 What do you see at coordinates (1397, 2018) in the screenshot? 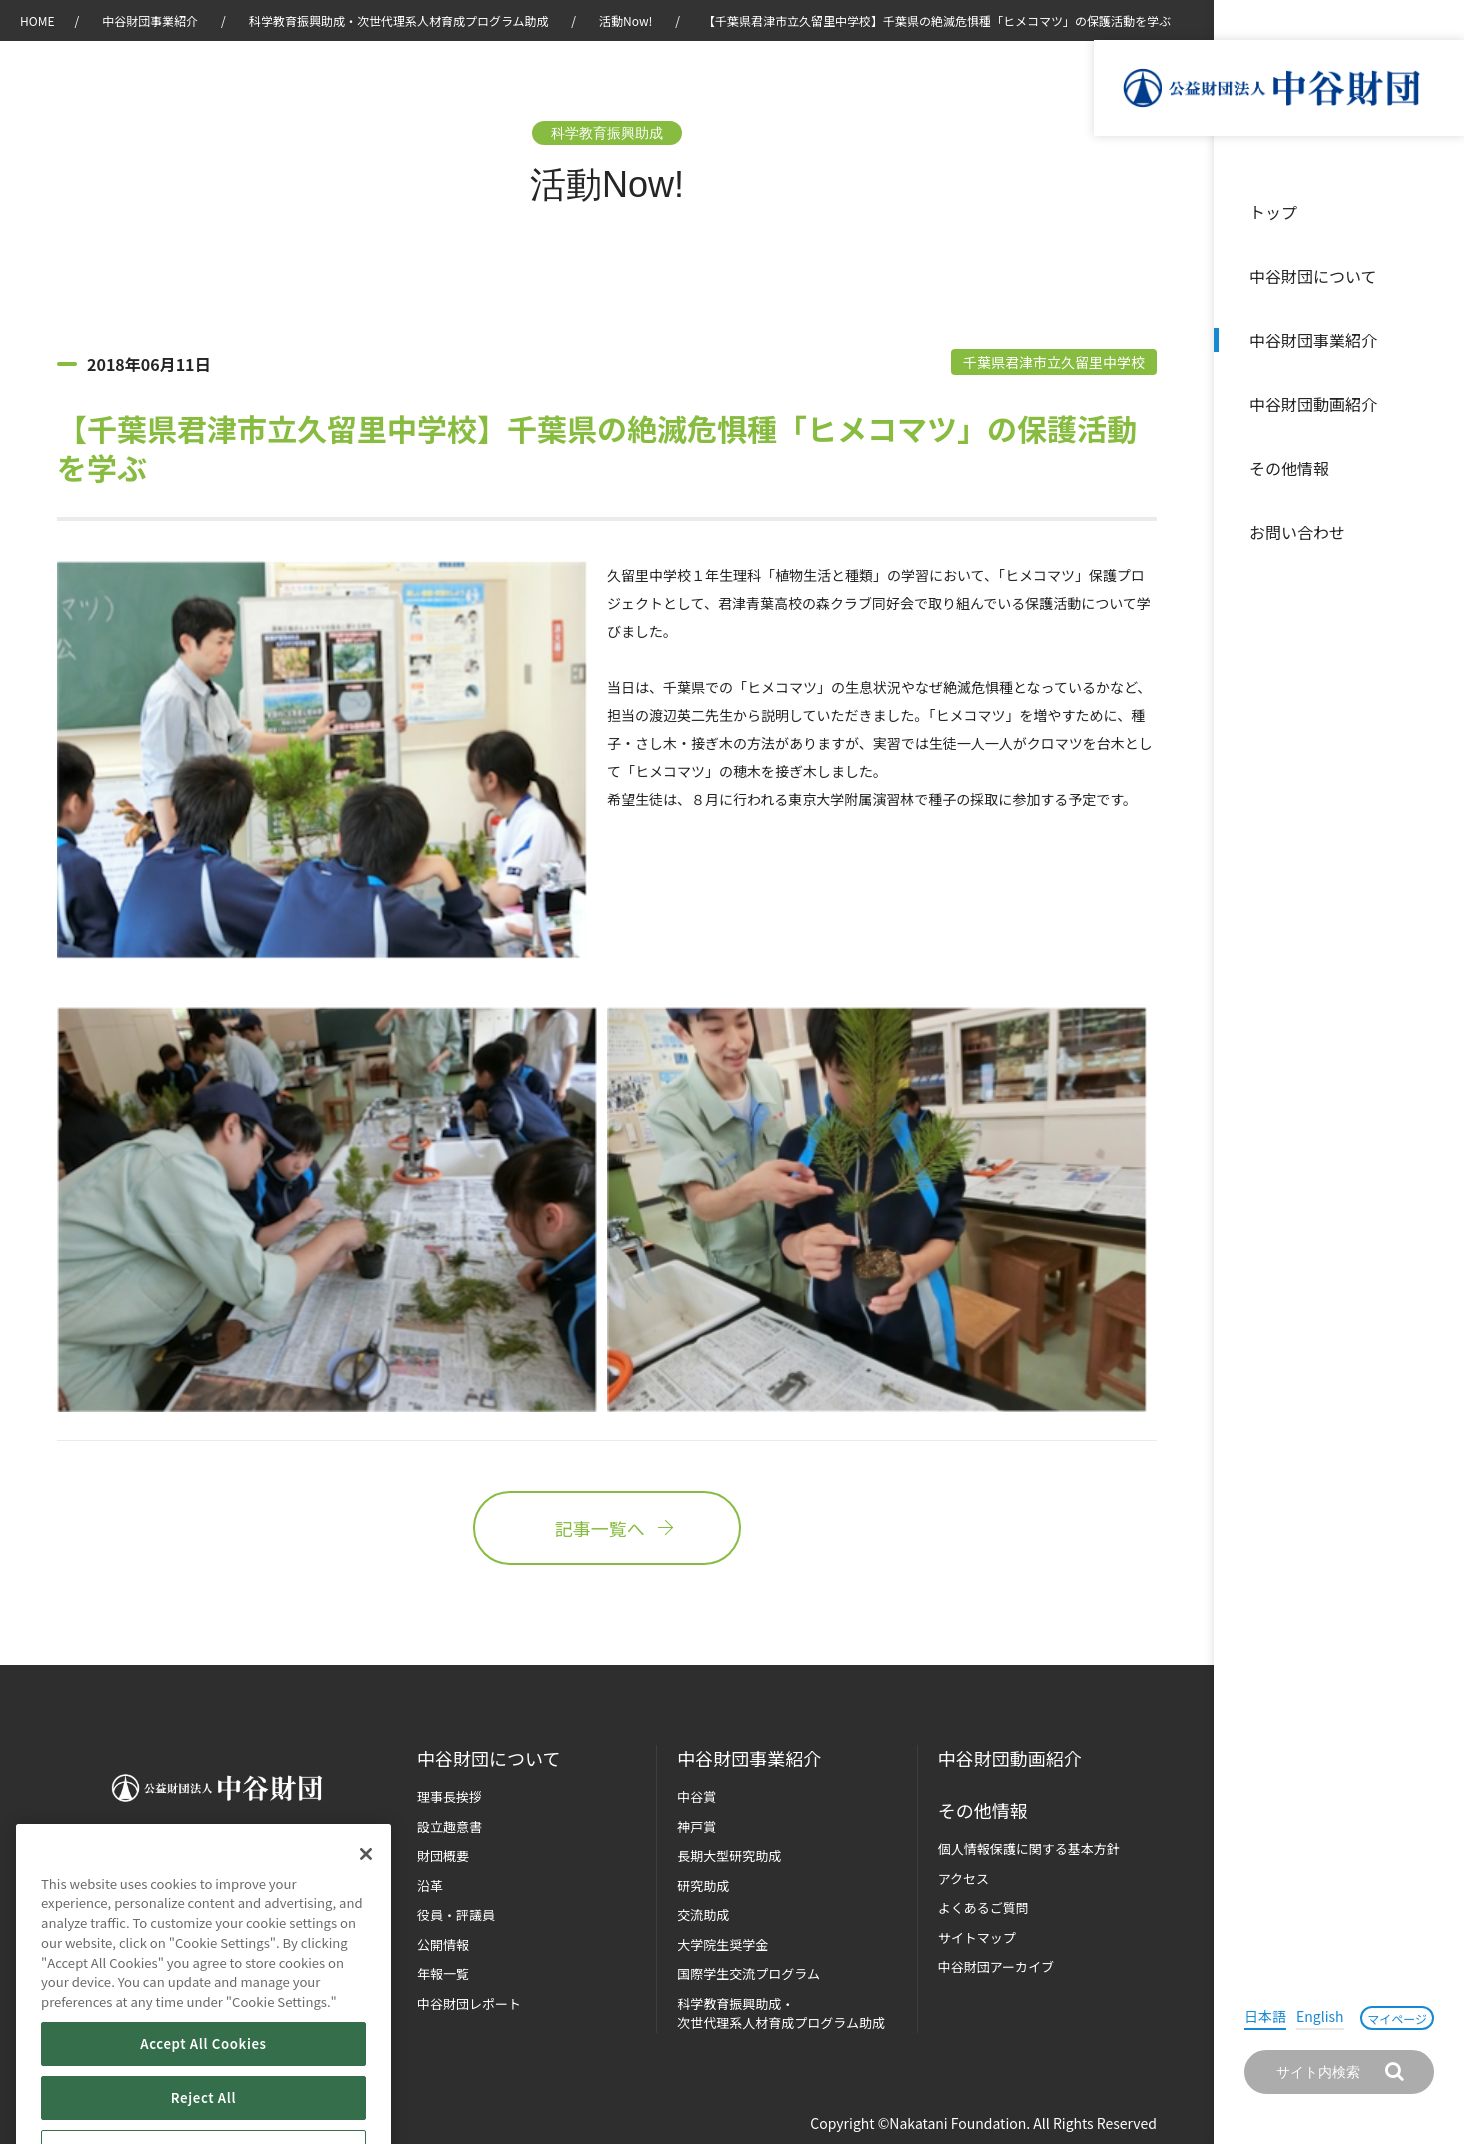
I see `マイページ` at bounding box center [1397, 2018].